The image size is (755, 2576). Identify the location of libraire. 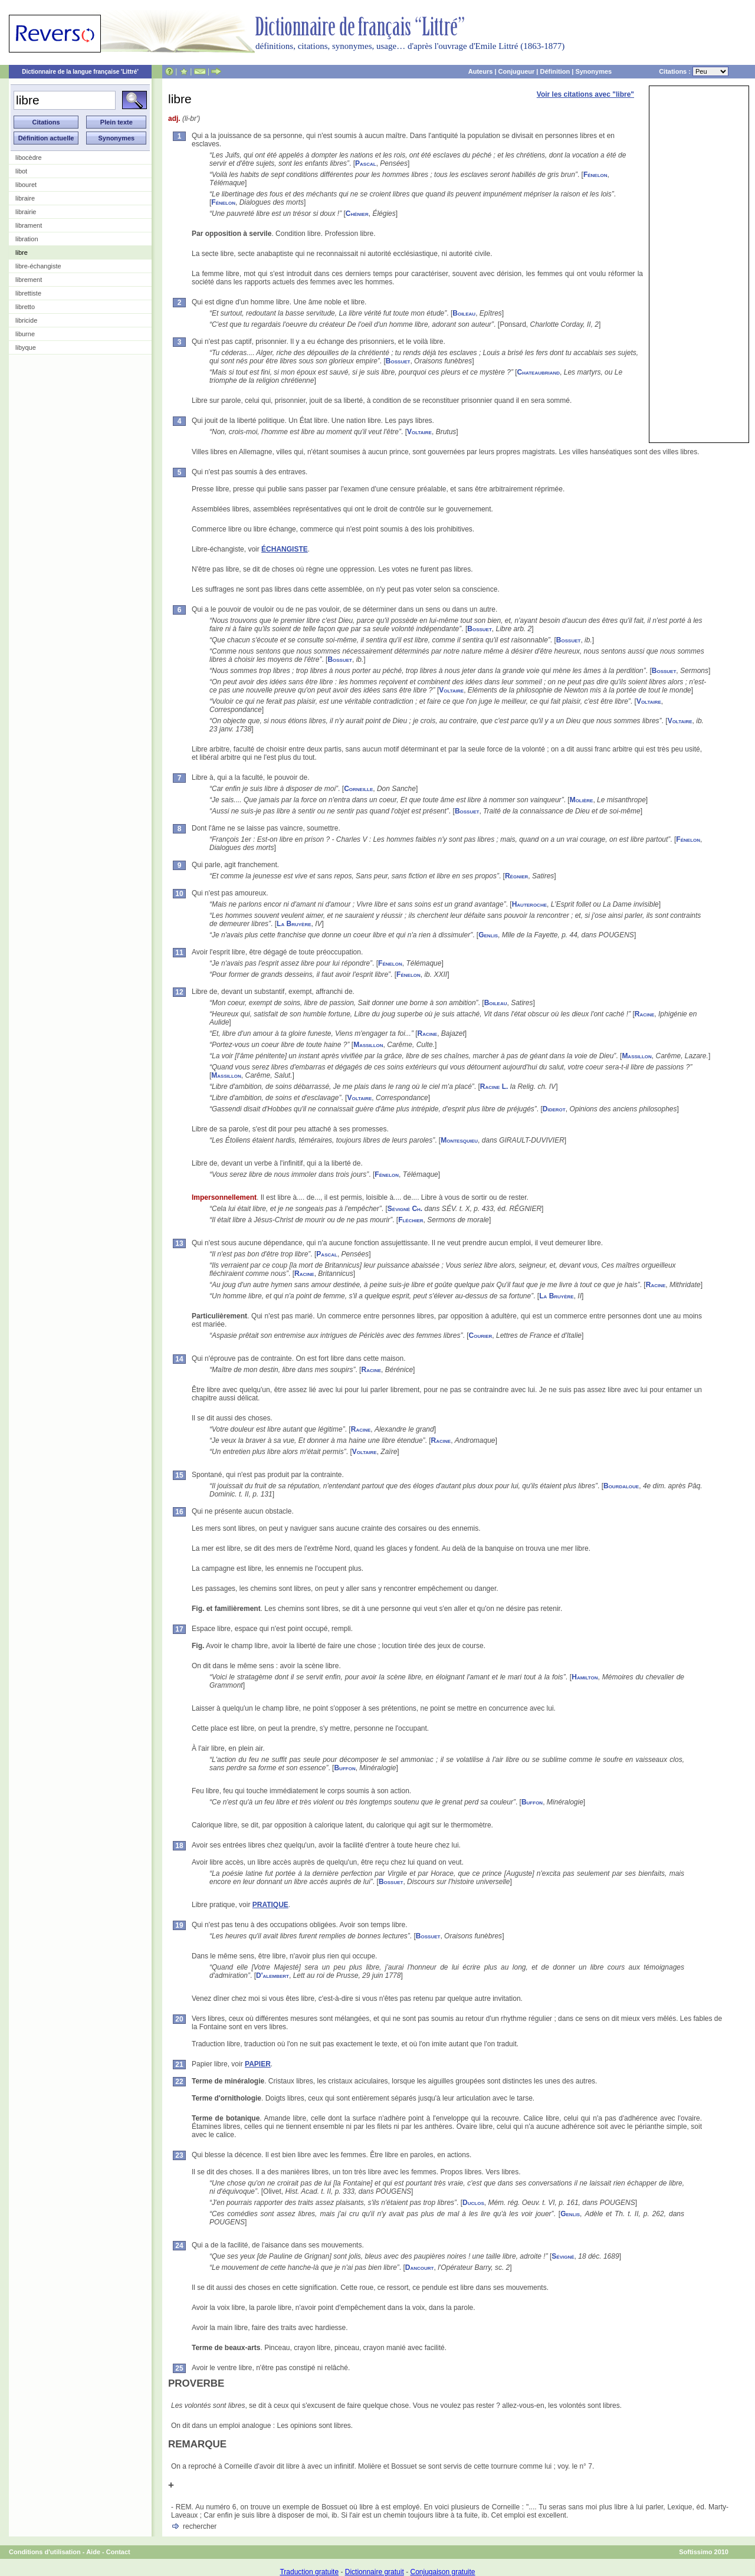
(25, 198).